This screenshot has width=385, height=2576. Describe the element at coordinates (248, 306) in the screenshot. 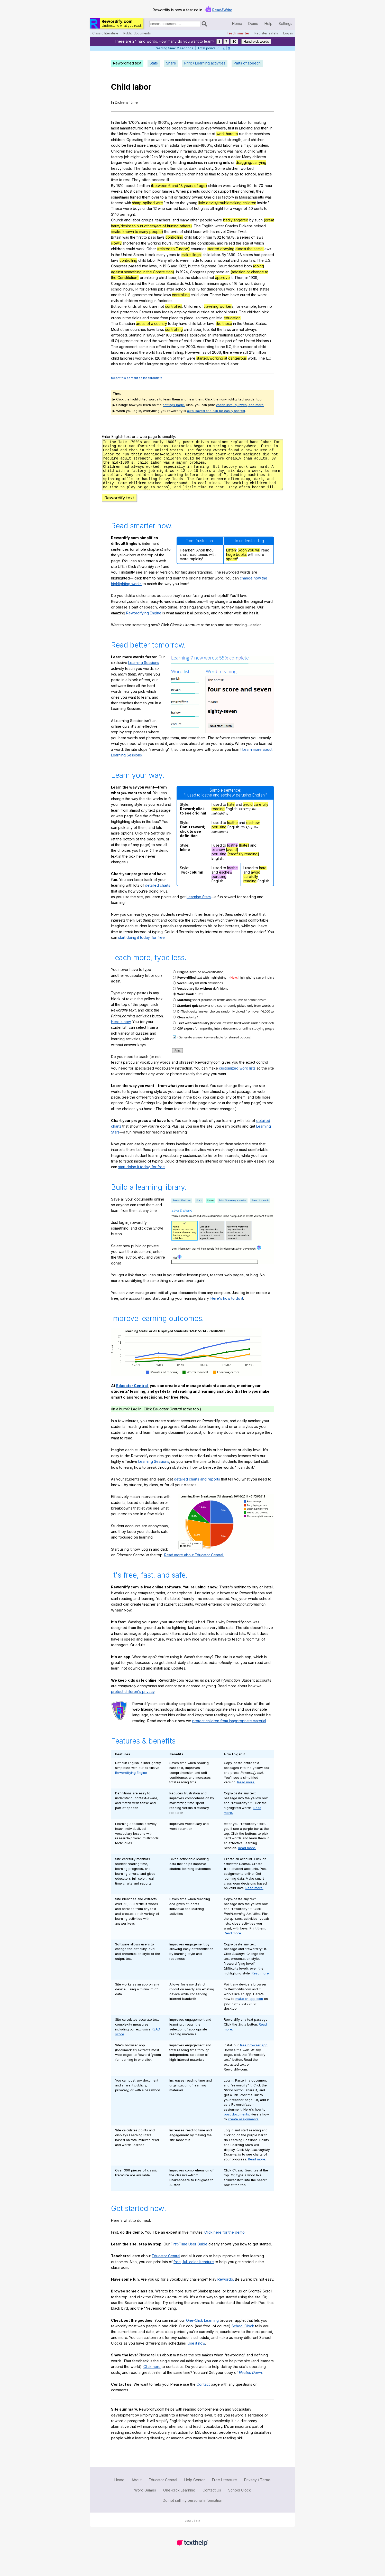

I see `example` at that location.